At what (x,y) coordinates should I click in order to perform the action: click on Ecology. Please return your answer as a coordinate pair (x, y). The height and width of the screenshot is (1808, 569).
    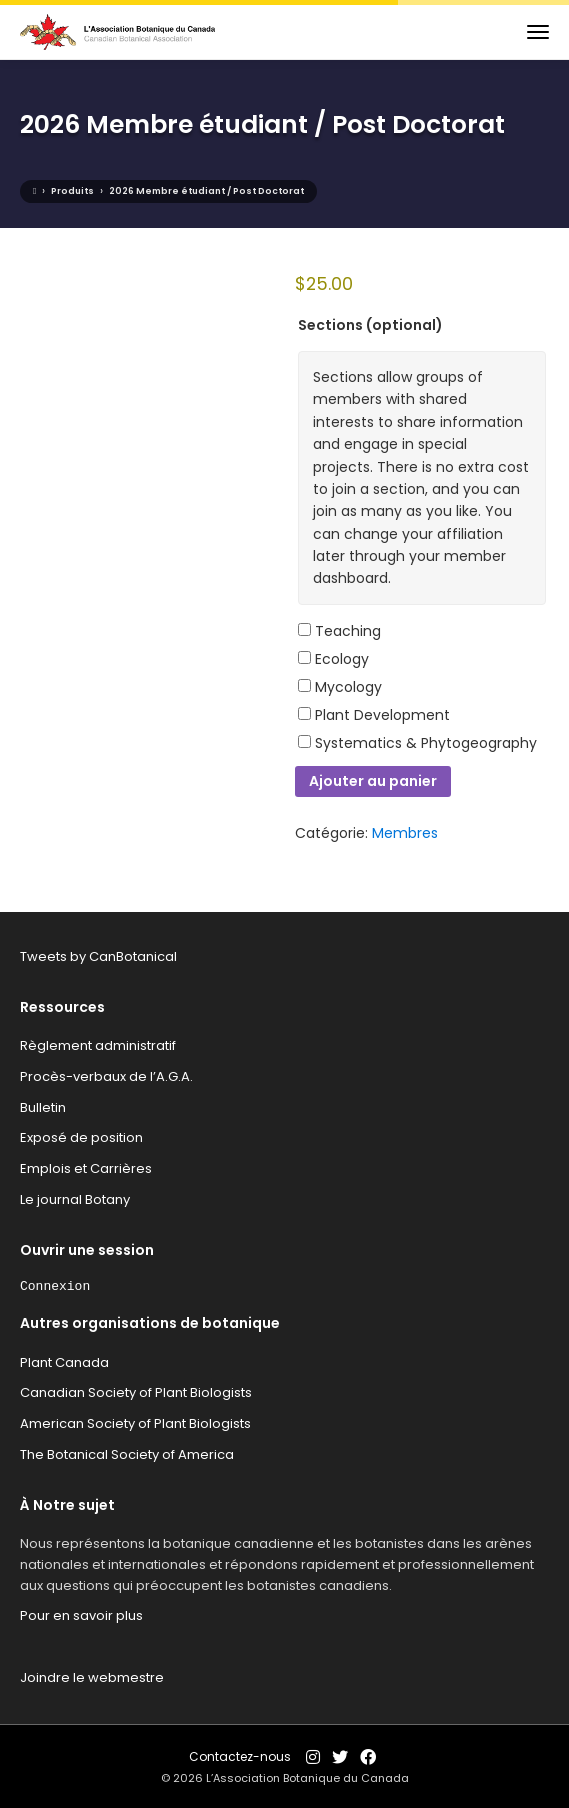
    Looking at the image, I should click on (333, 659).